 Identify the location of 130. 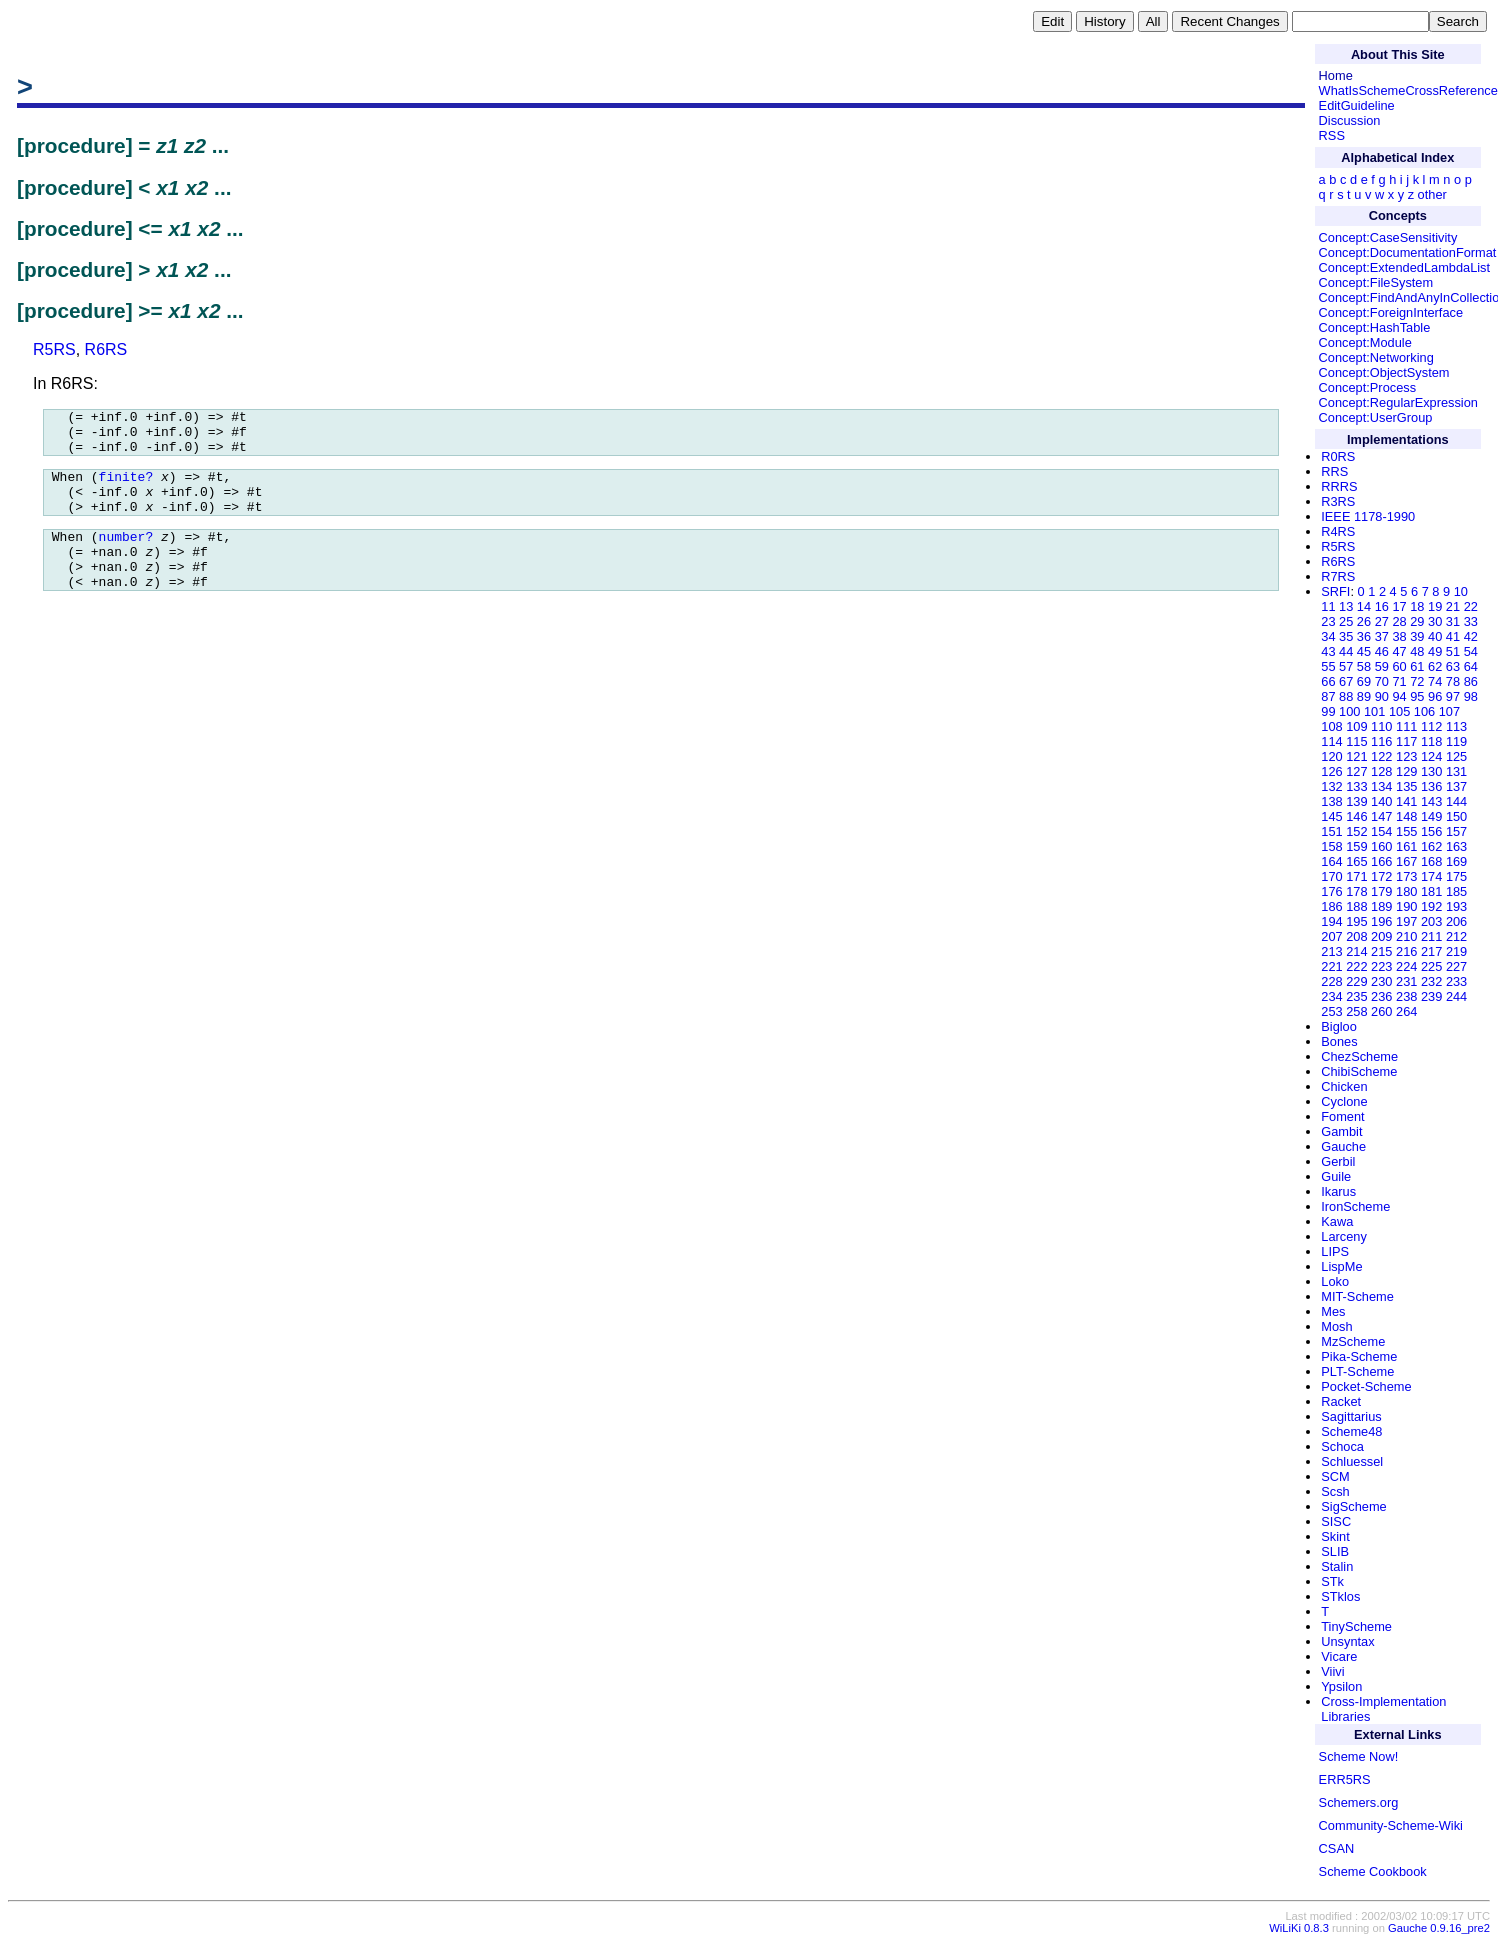
(1431, 771).